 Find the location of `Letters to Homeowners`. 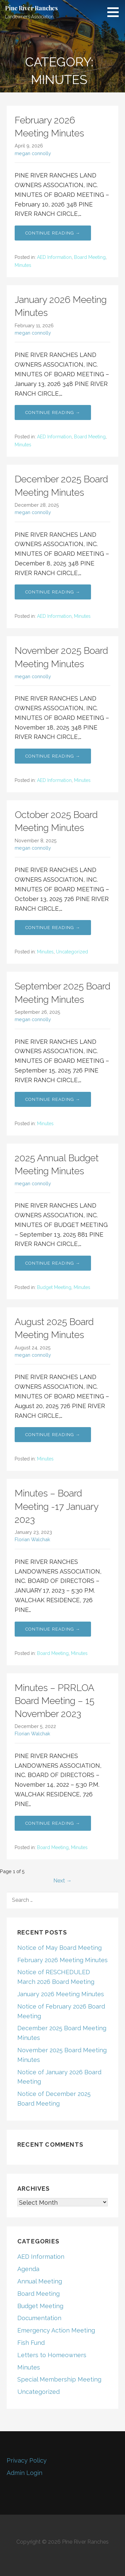

Letters to Homeowners is located at coordinates (51, 2354).